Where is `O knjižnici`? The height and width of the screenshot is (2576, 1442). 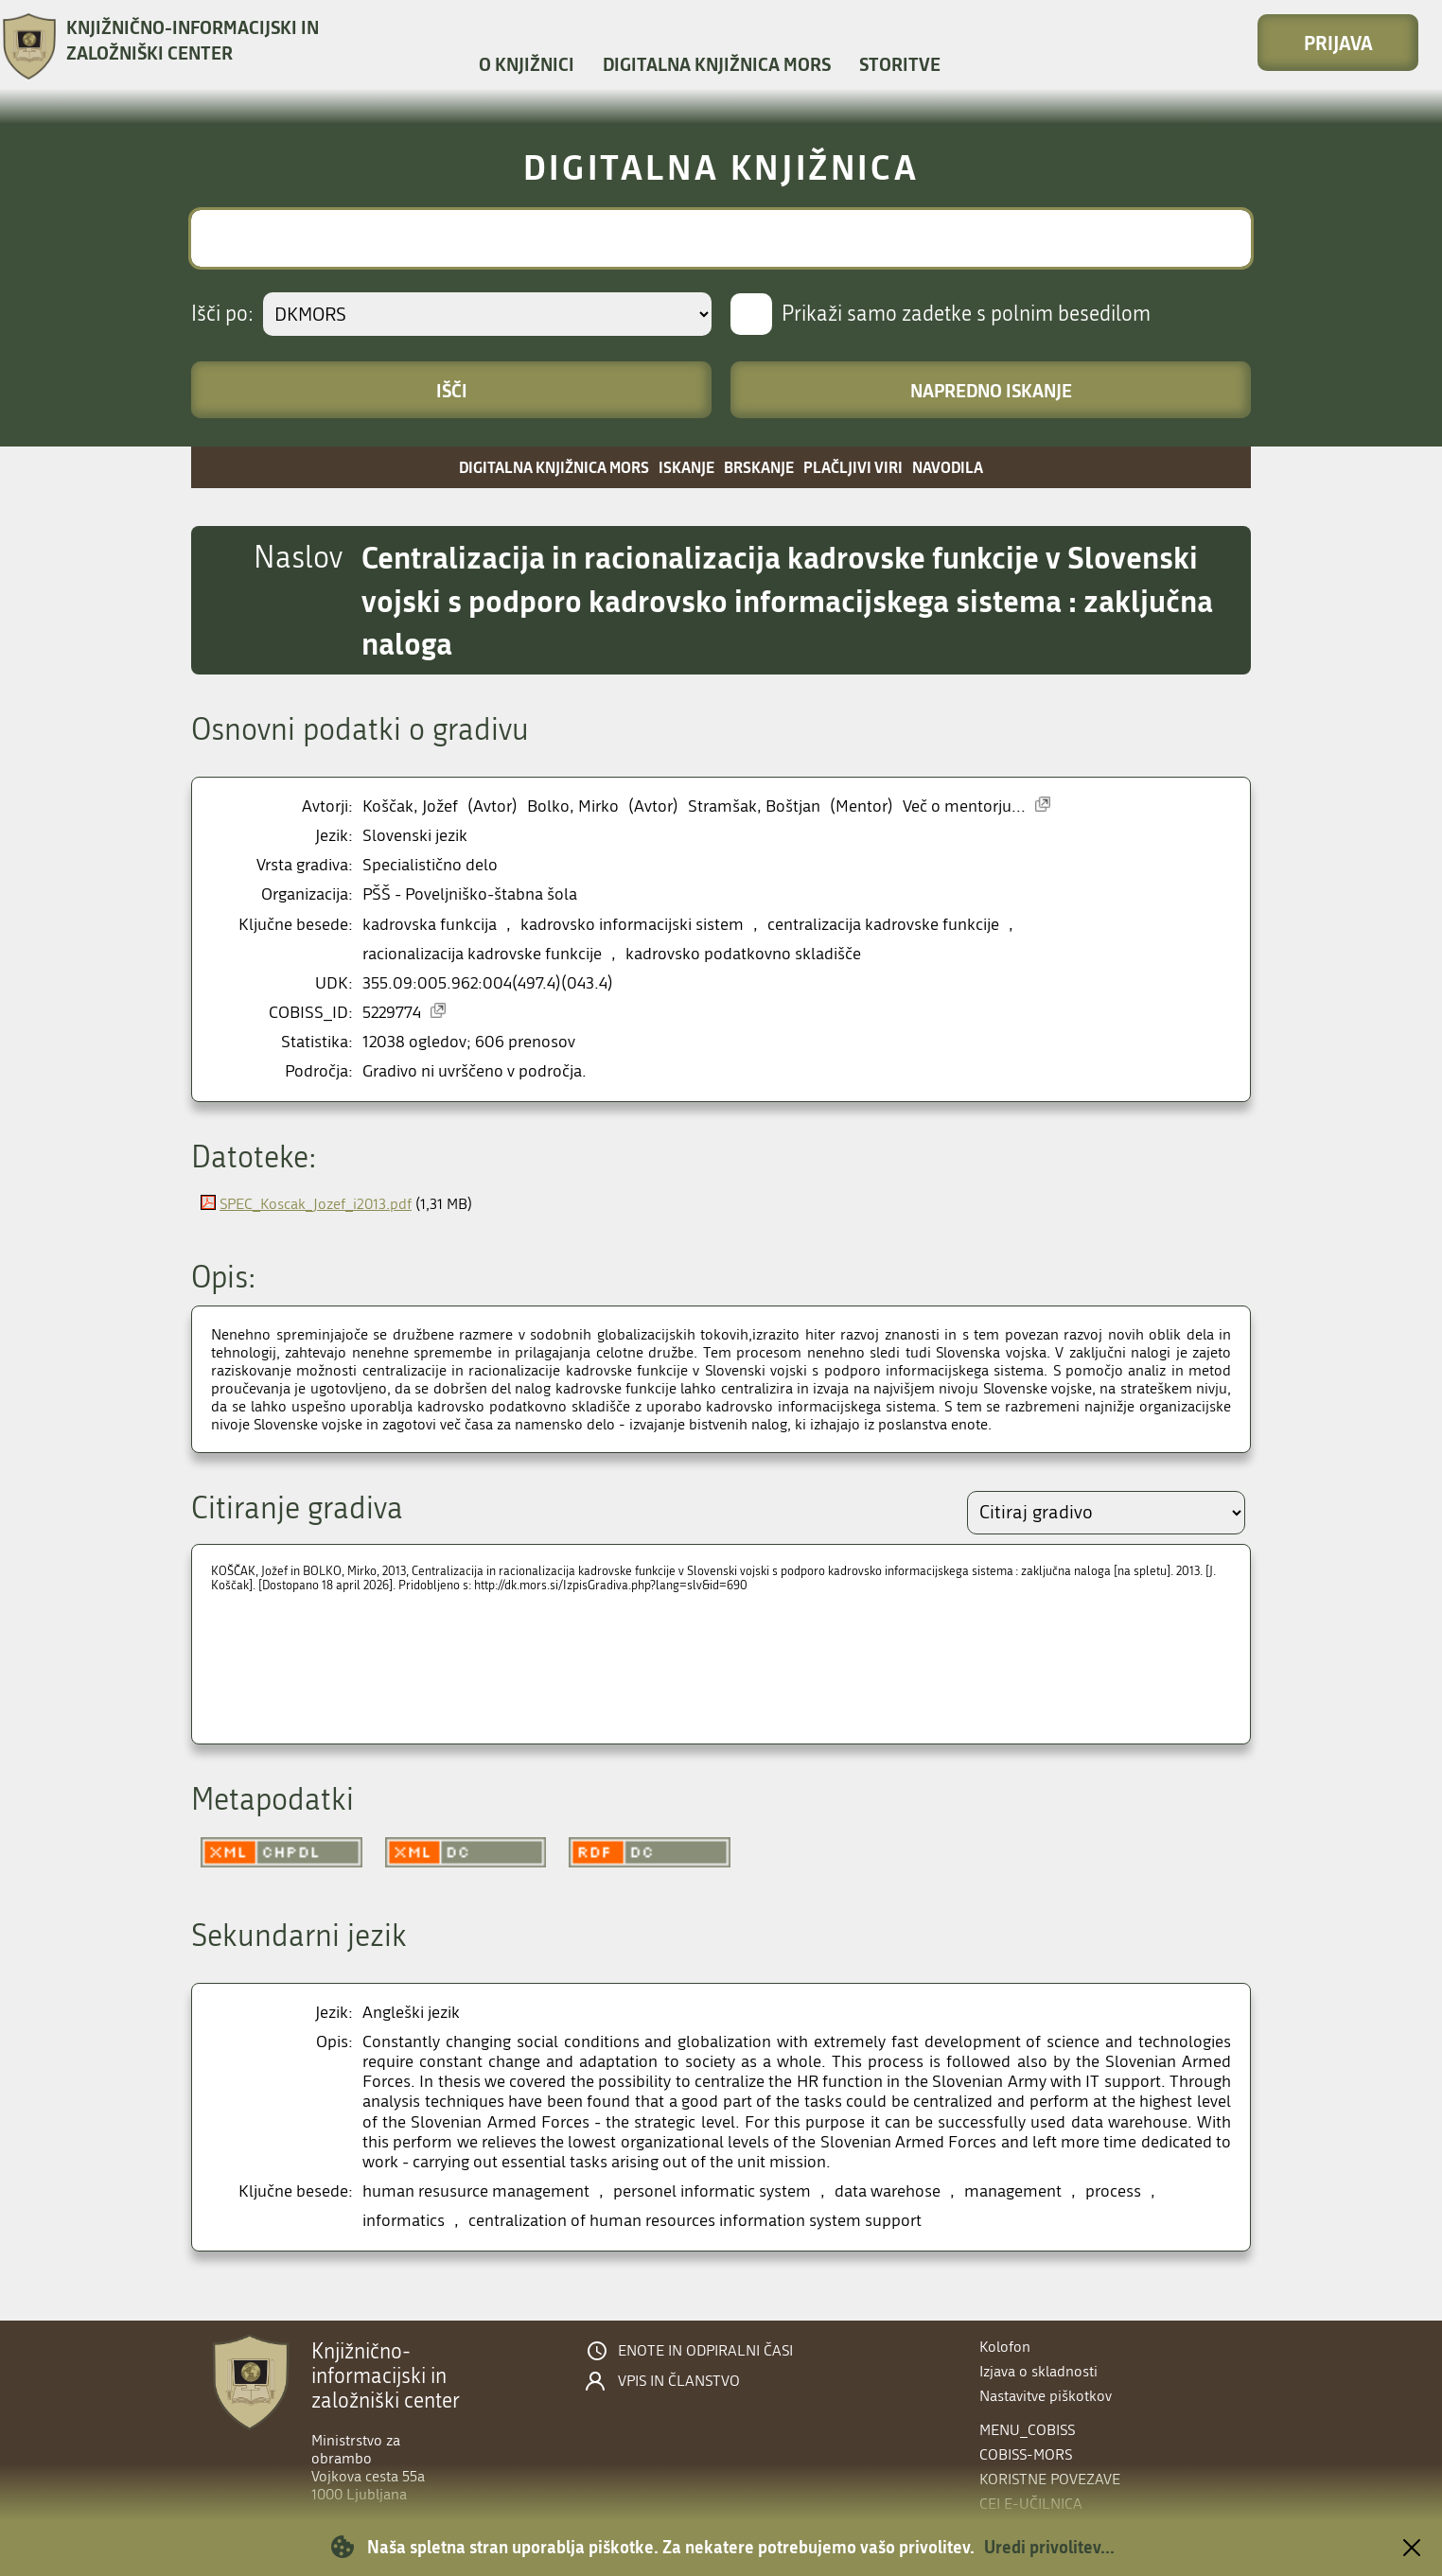
O knjižnici is located at coordinates (526, 64).